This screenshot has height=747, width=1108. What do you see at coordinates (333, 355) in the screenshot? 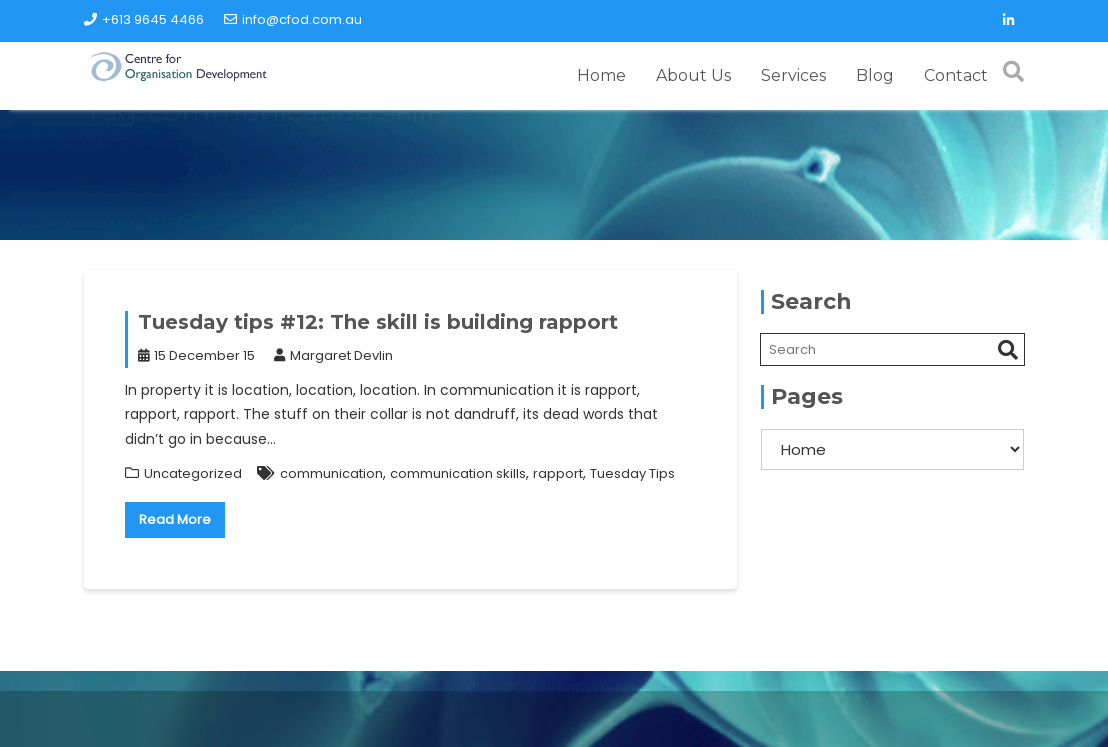
I see `Margaret Devlin` at bounding box center [333, 355].